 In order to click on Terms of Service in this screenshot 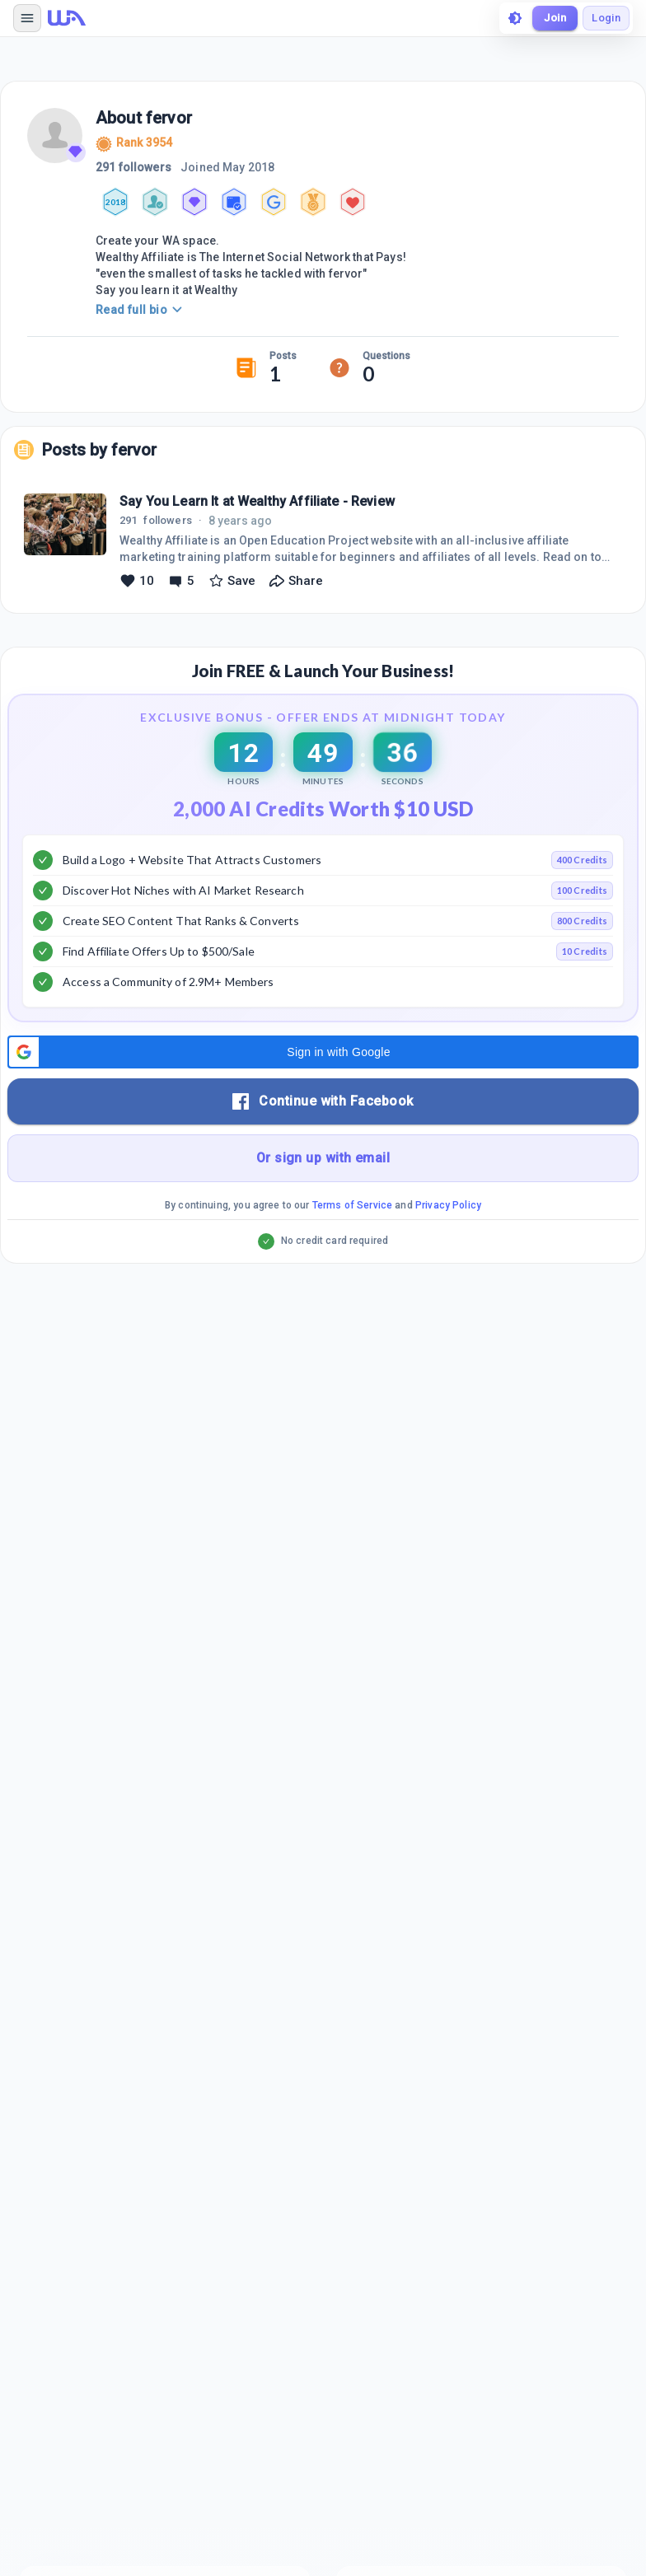, I will do `click(352, 1205)`.